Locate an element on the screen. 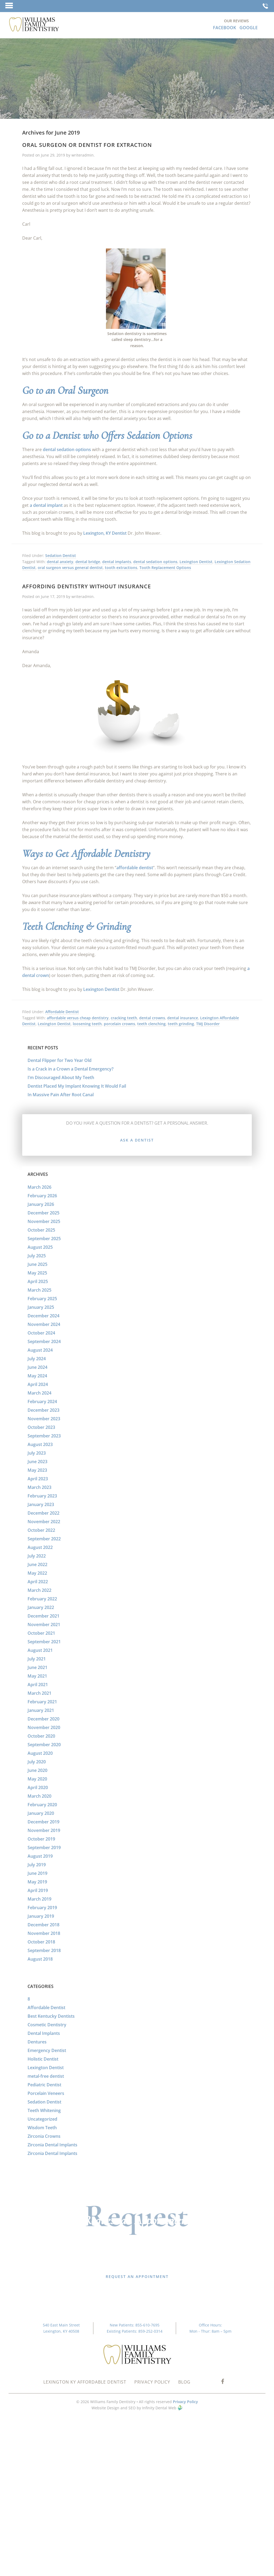  September 2019 is located at coordinates (44, 1847).